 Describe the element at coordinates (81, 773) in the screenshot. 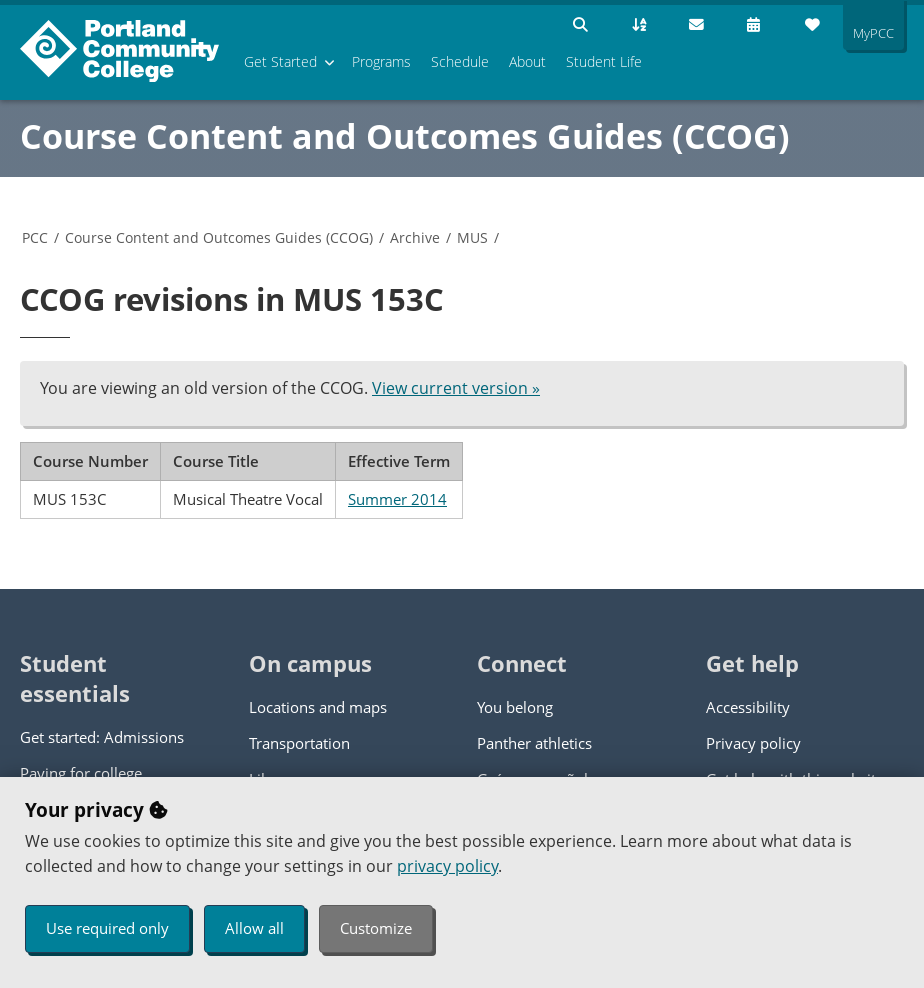

I see `Paying for college` at that location.